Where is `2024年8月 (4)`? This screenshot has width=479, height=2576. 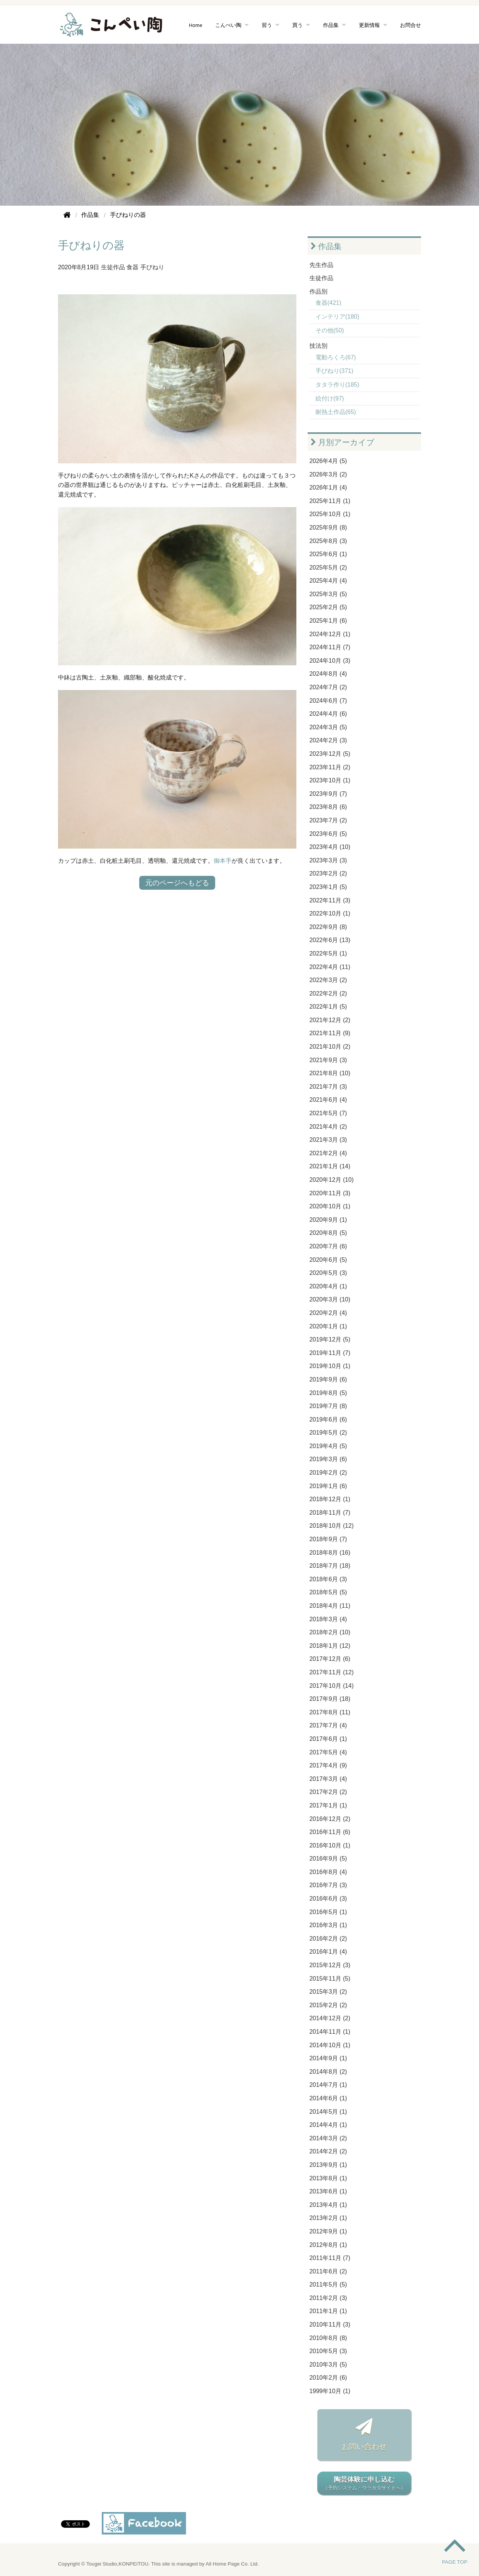 2024年8月 (4) is located at coordinates (328, 674).